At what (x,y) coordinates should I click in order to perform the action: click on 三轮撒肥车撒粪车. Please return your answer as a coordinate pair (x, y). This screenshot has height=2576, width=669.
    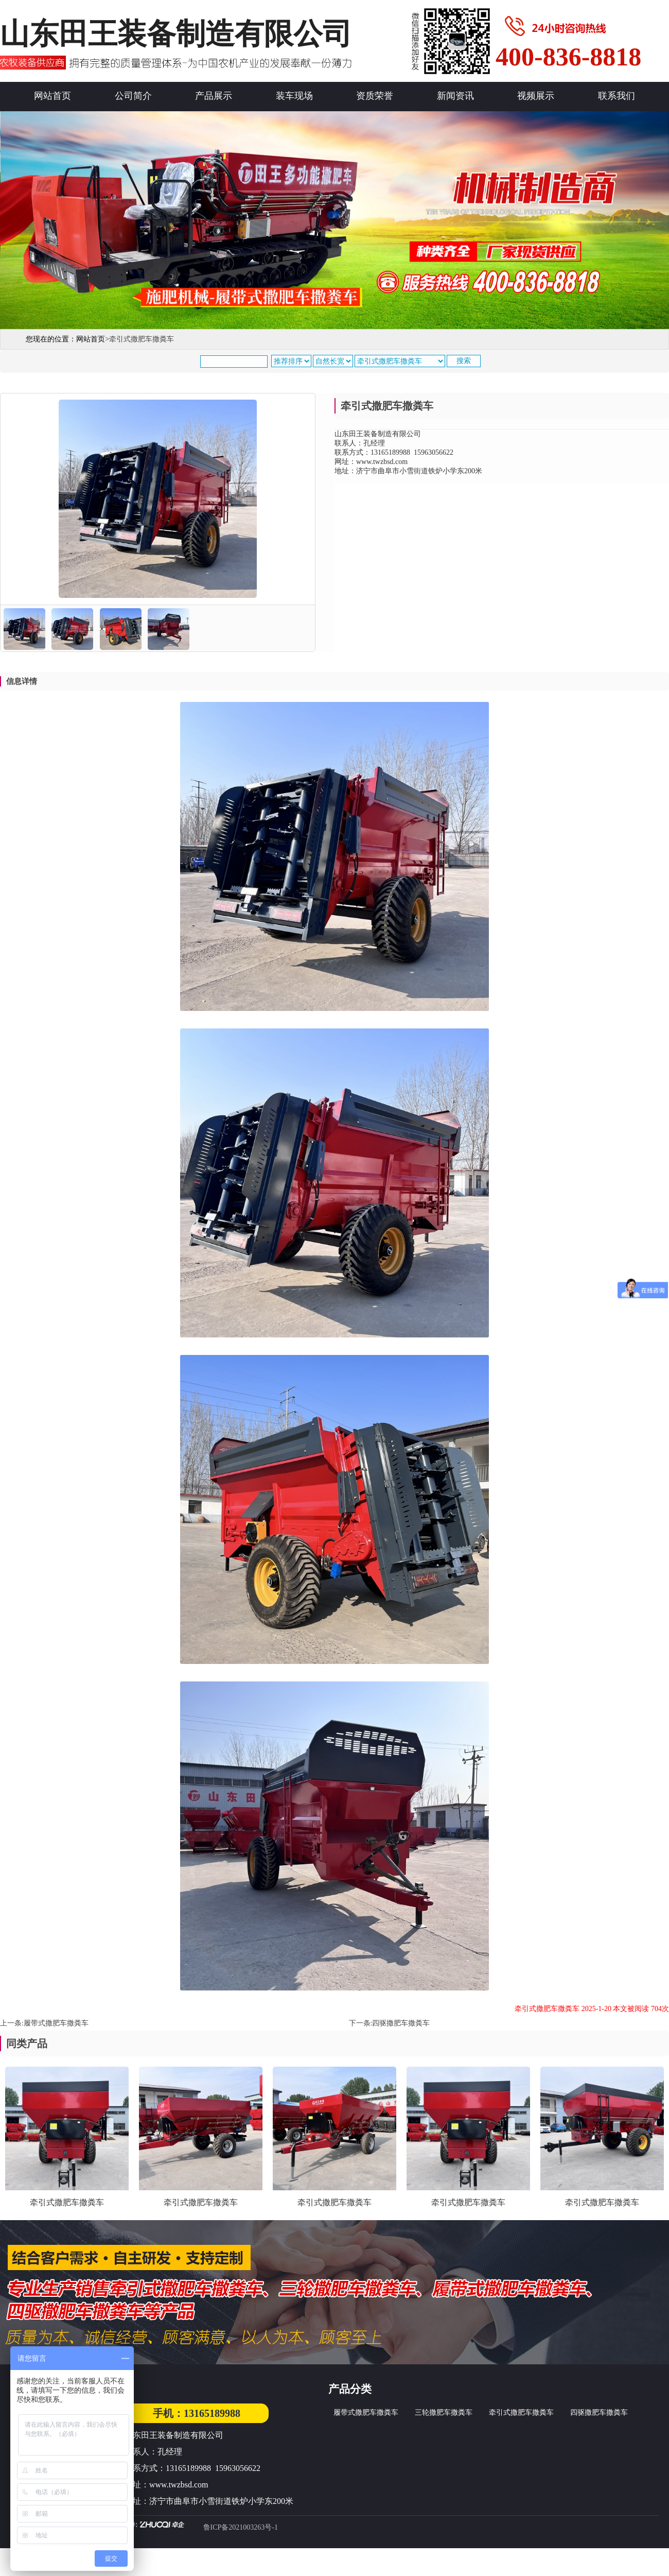
    Looking at the image, I should click on (443, 2412).